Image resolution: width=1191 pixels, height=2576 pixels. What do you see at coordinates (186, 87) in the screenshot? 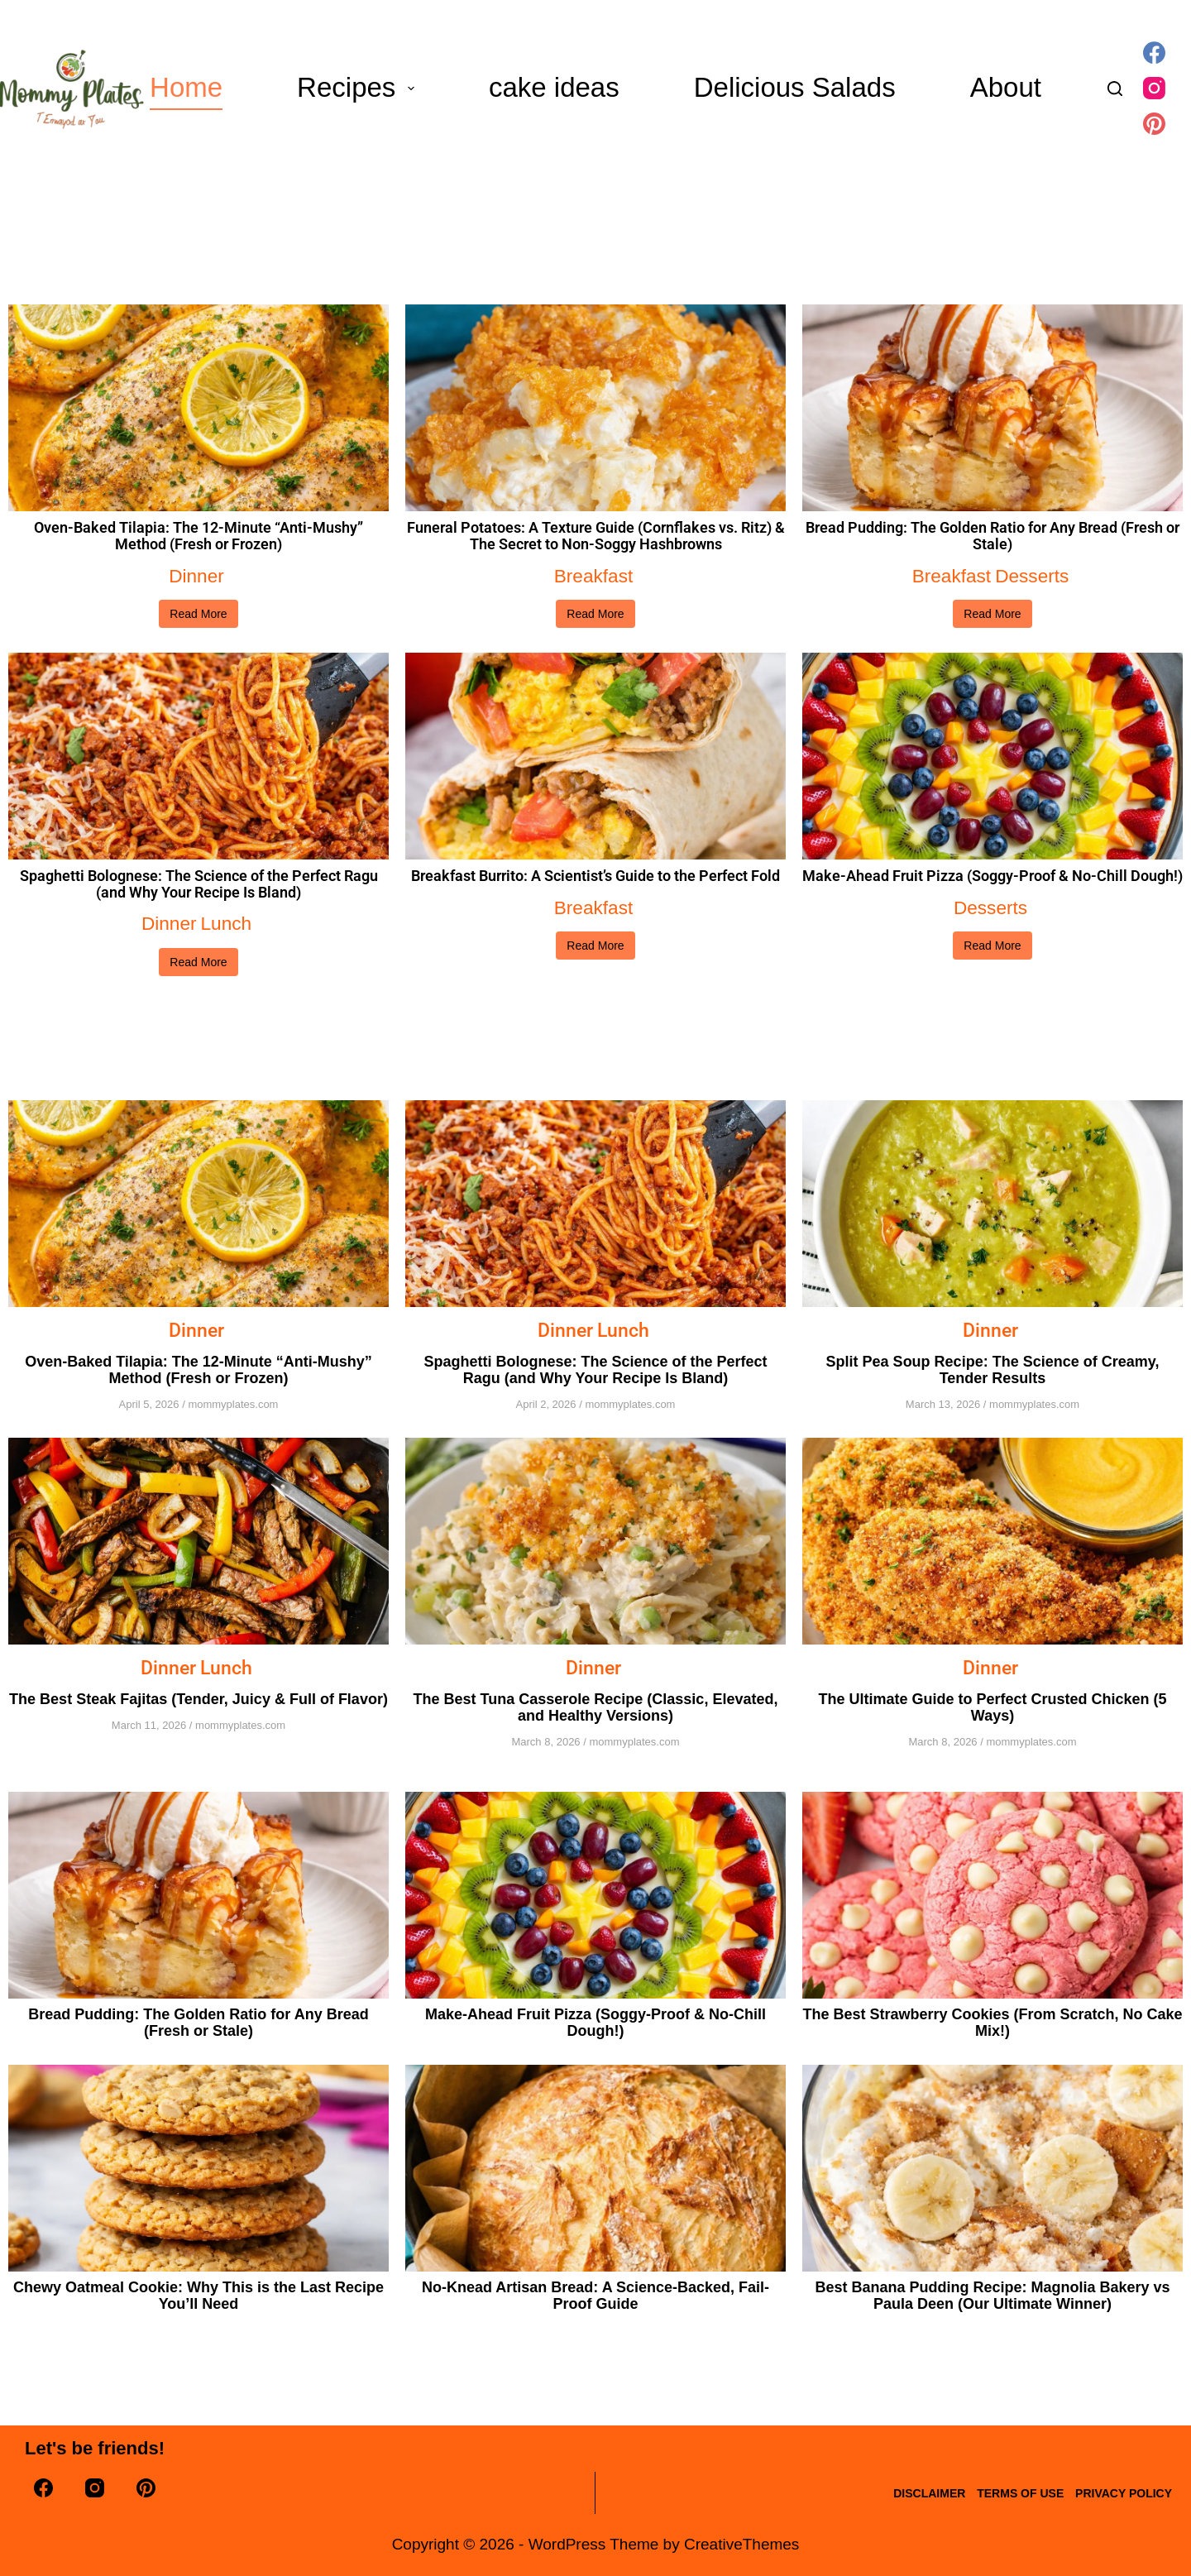
I see `Home` at bounding box center [186, 87].